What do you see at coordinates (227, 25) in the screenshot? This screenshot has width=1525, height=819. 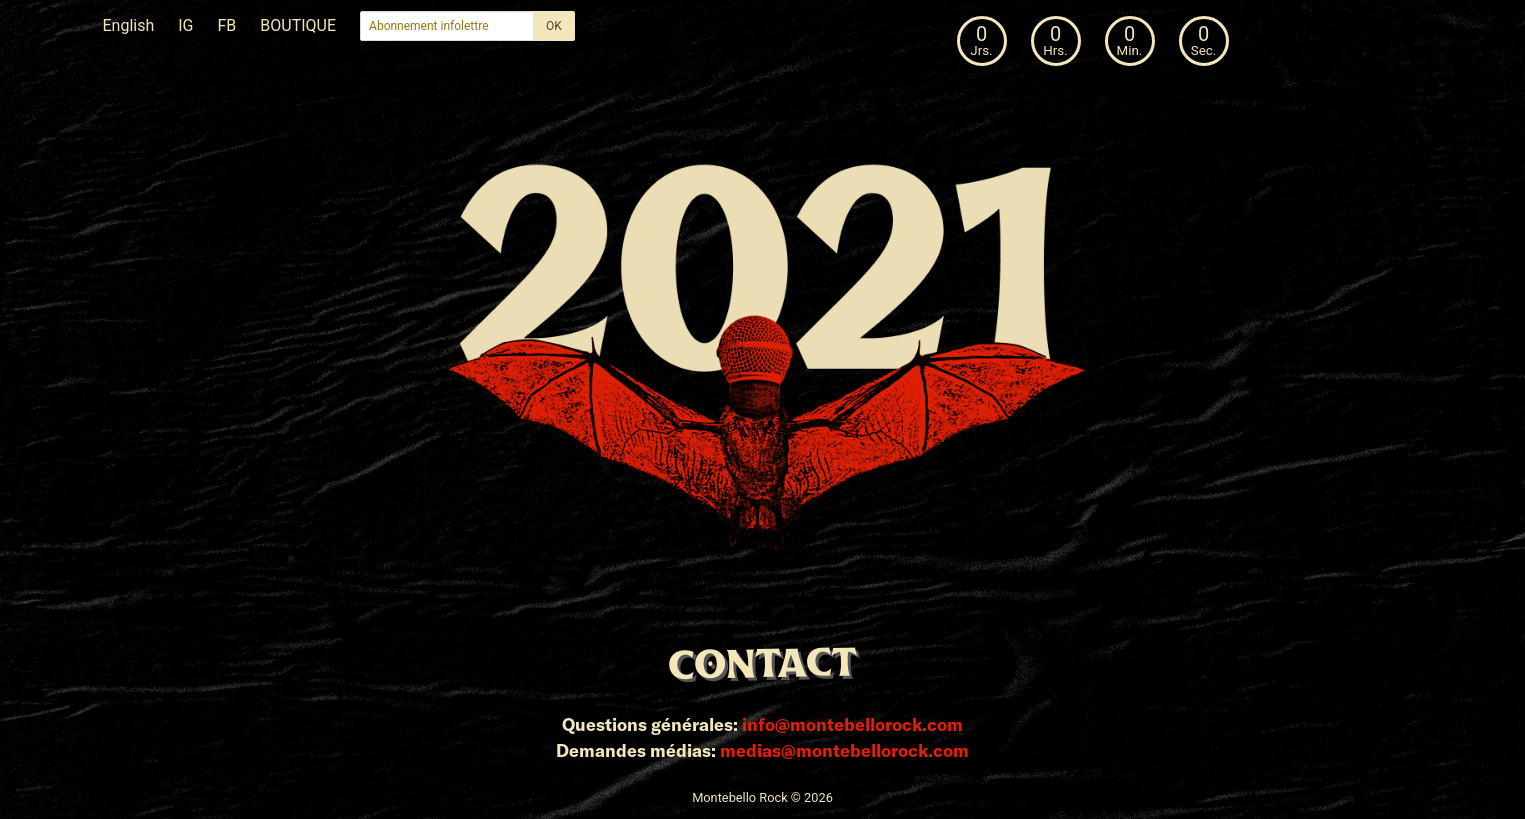 I see `FB` at bounding box center [227, 25].